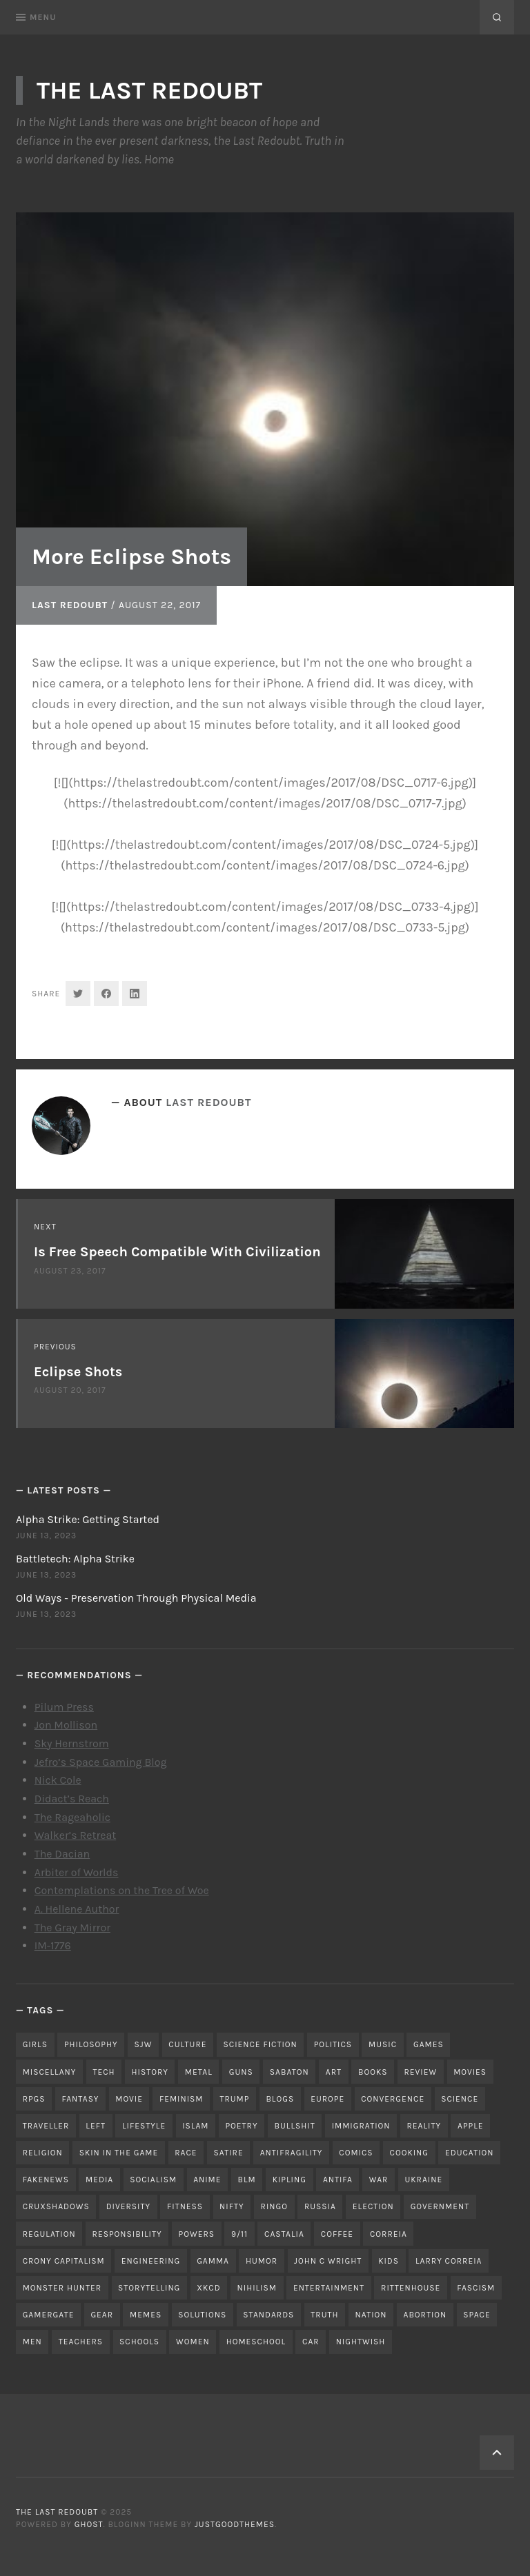 This screenshot has width=530, height=2576. What do you see at coordinates (144, 2126) in the screenshot?
I see `lifestyle` at bounding box center [144, 2126].